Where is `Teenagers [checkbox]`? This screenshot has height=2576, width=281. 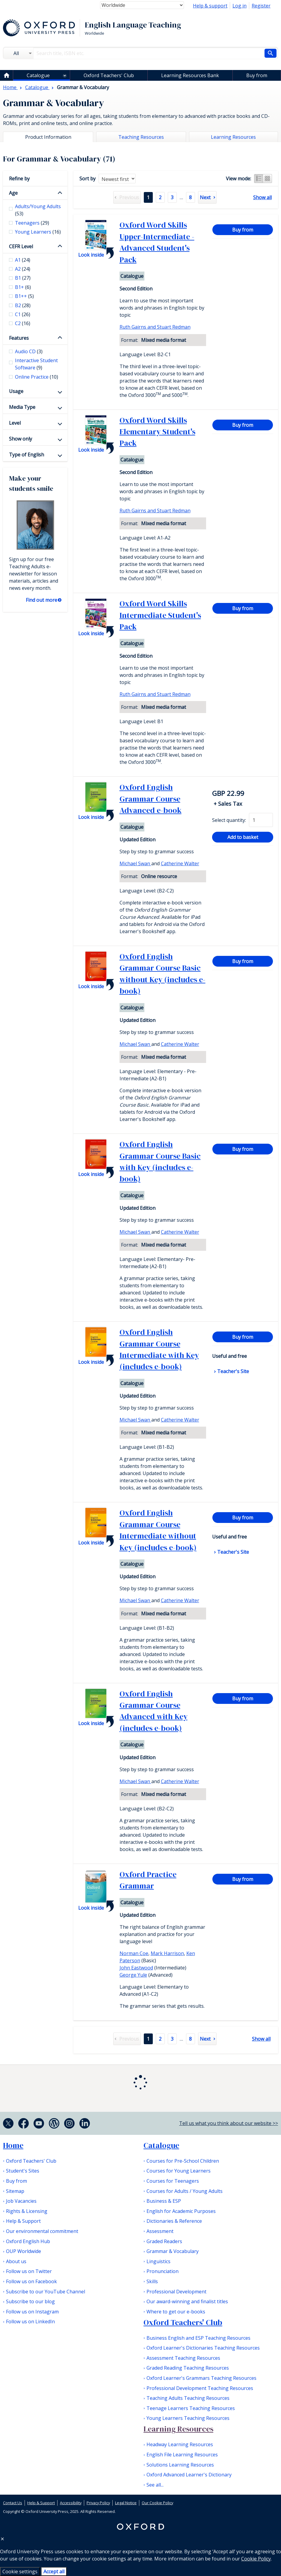
Teenagers [checkbox] is located at coordinates (32, 223).